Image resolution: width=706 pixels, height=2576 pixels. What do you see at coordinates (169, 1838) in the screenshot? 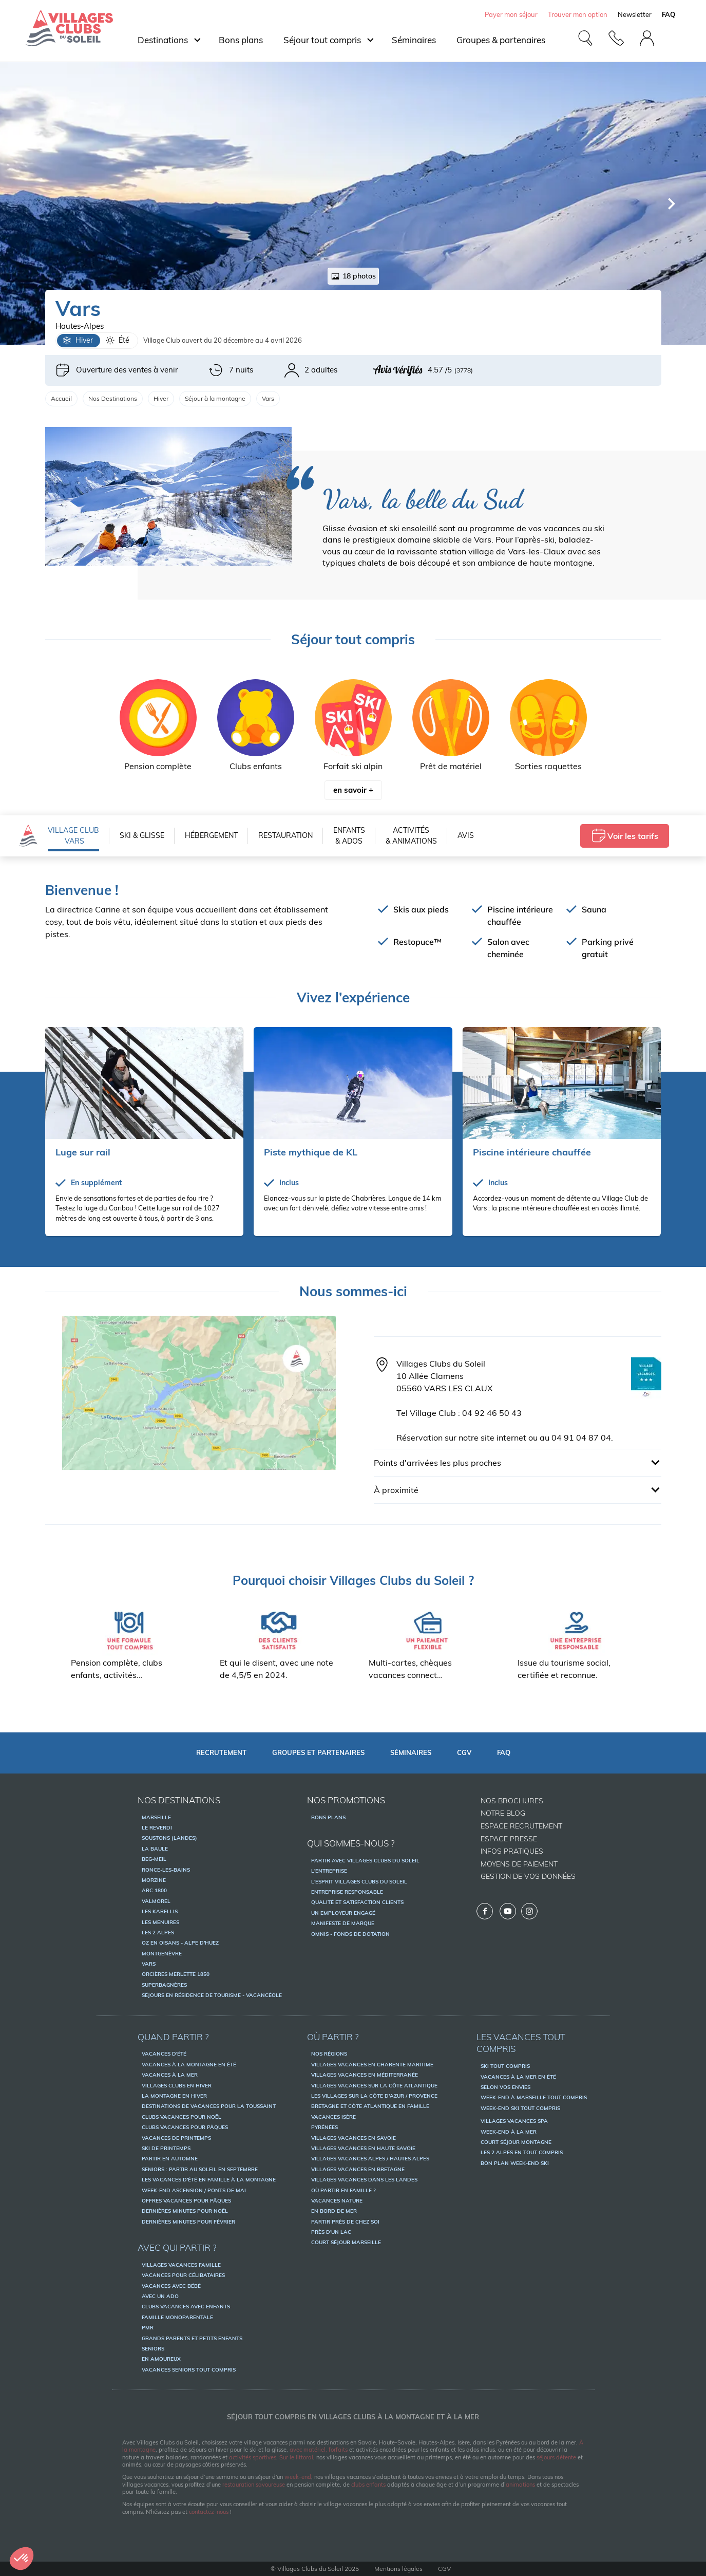
I see `Soustons (Landes)` at bounding box center [169, 1838].